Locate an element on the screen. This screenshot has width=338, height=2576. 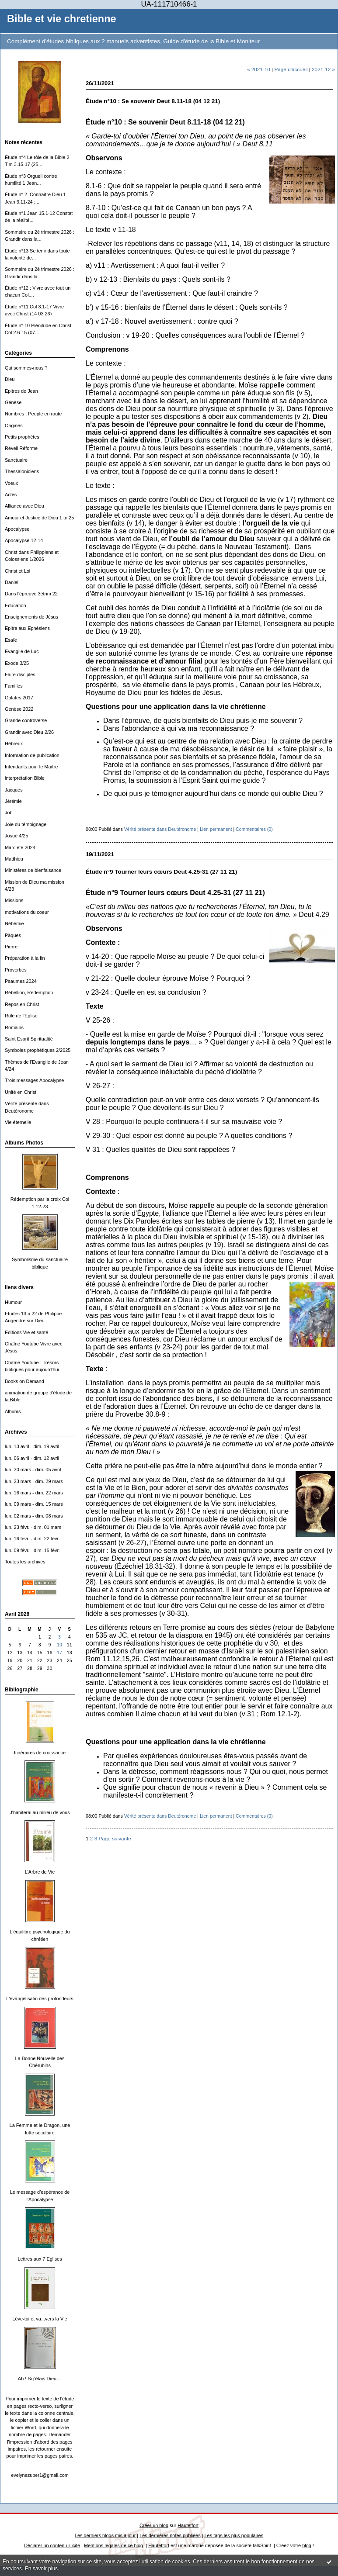
Proverbes is located at coordinates (16, 969).